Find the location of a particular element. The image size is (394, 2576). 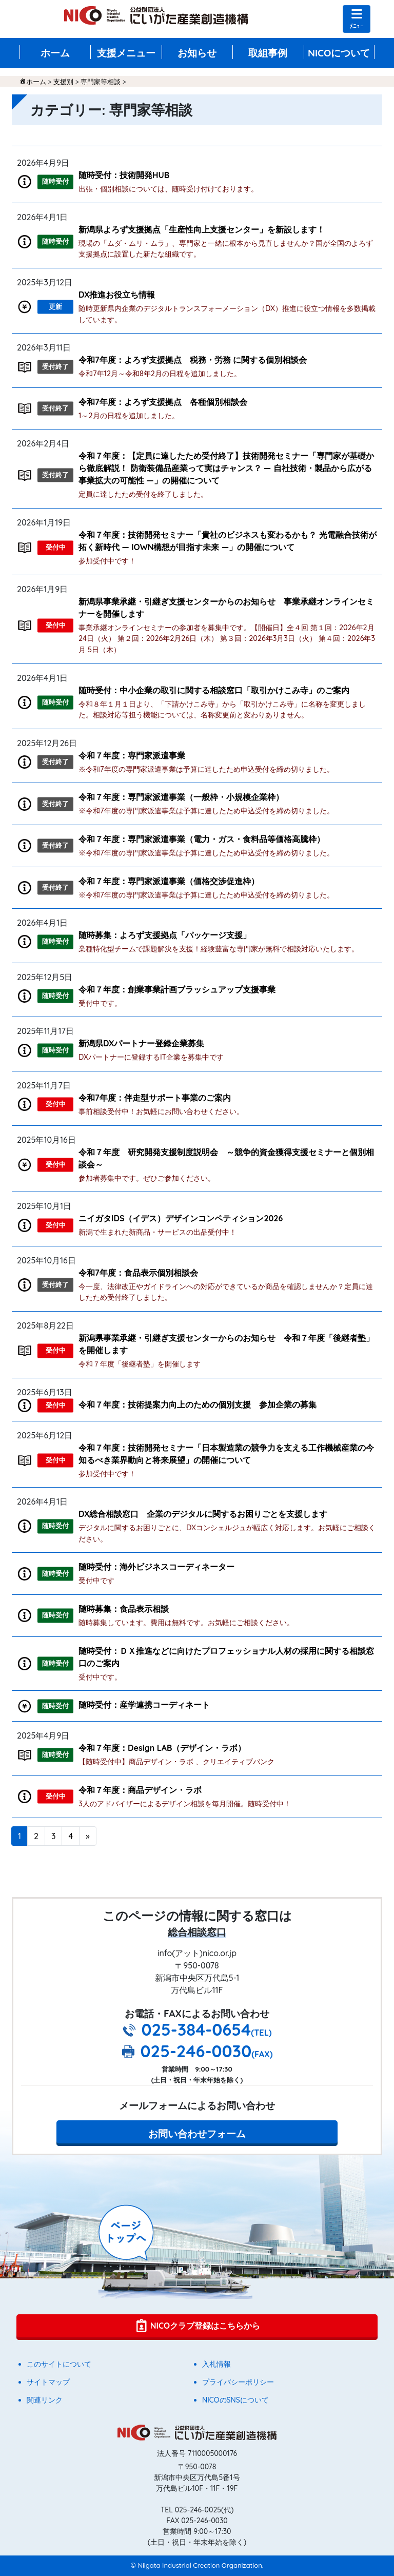

令和７年度：専門家派遣事業 is located at coordinates (131, 755).